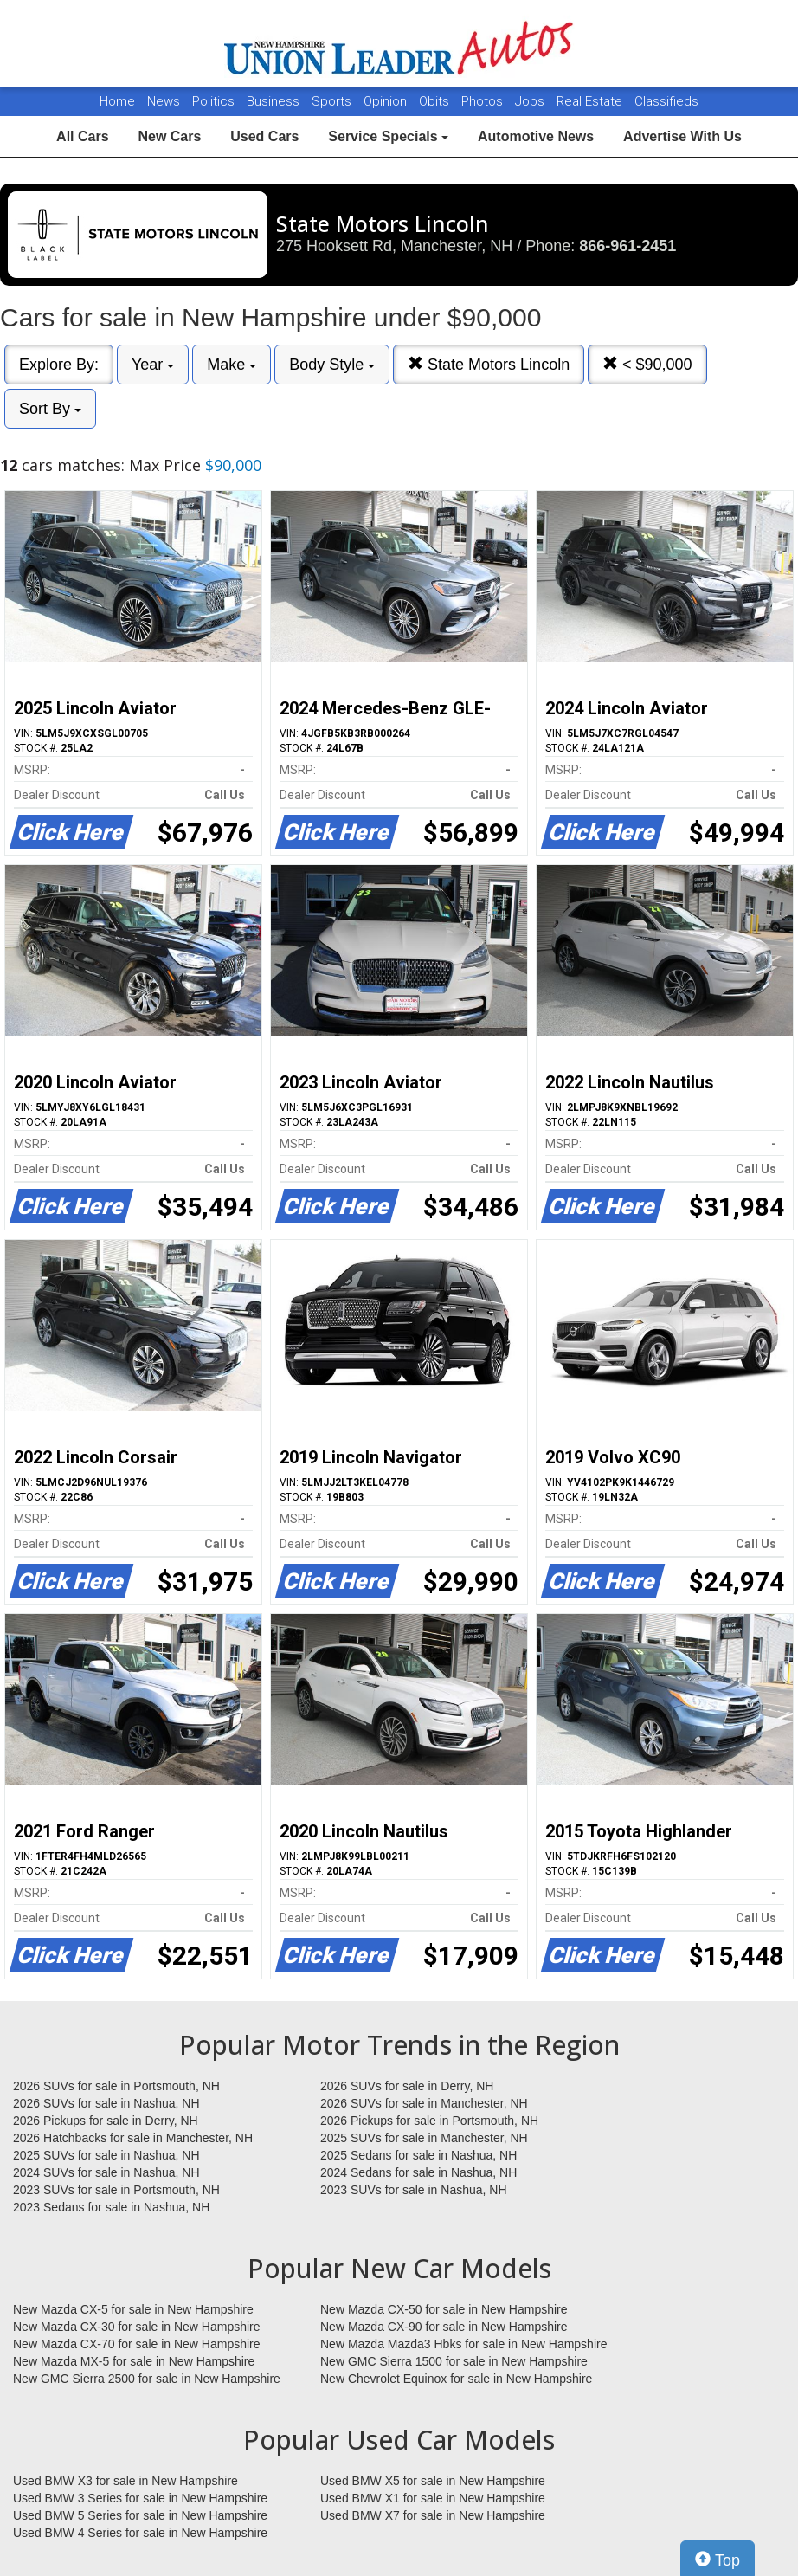  What do you see at coordinates (333, 101) in the screenshot?
I see `Sports` at bounding box center [333, 101].